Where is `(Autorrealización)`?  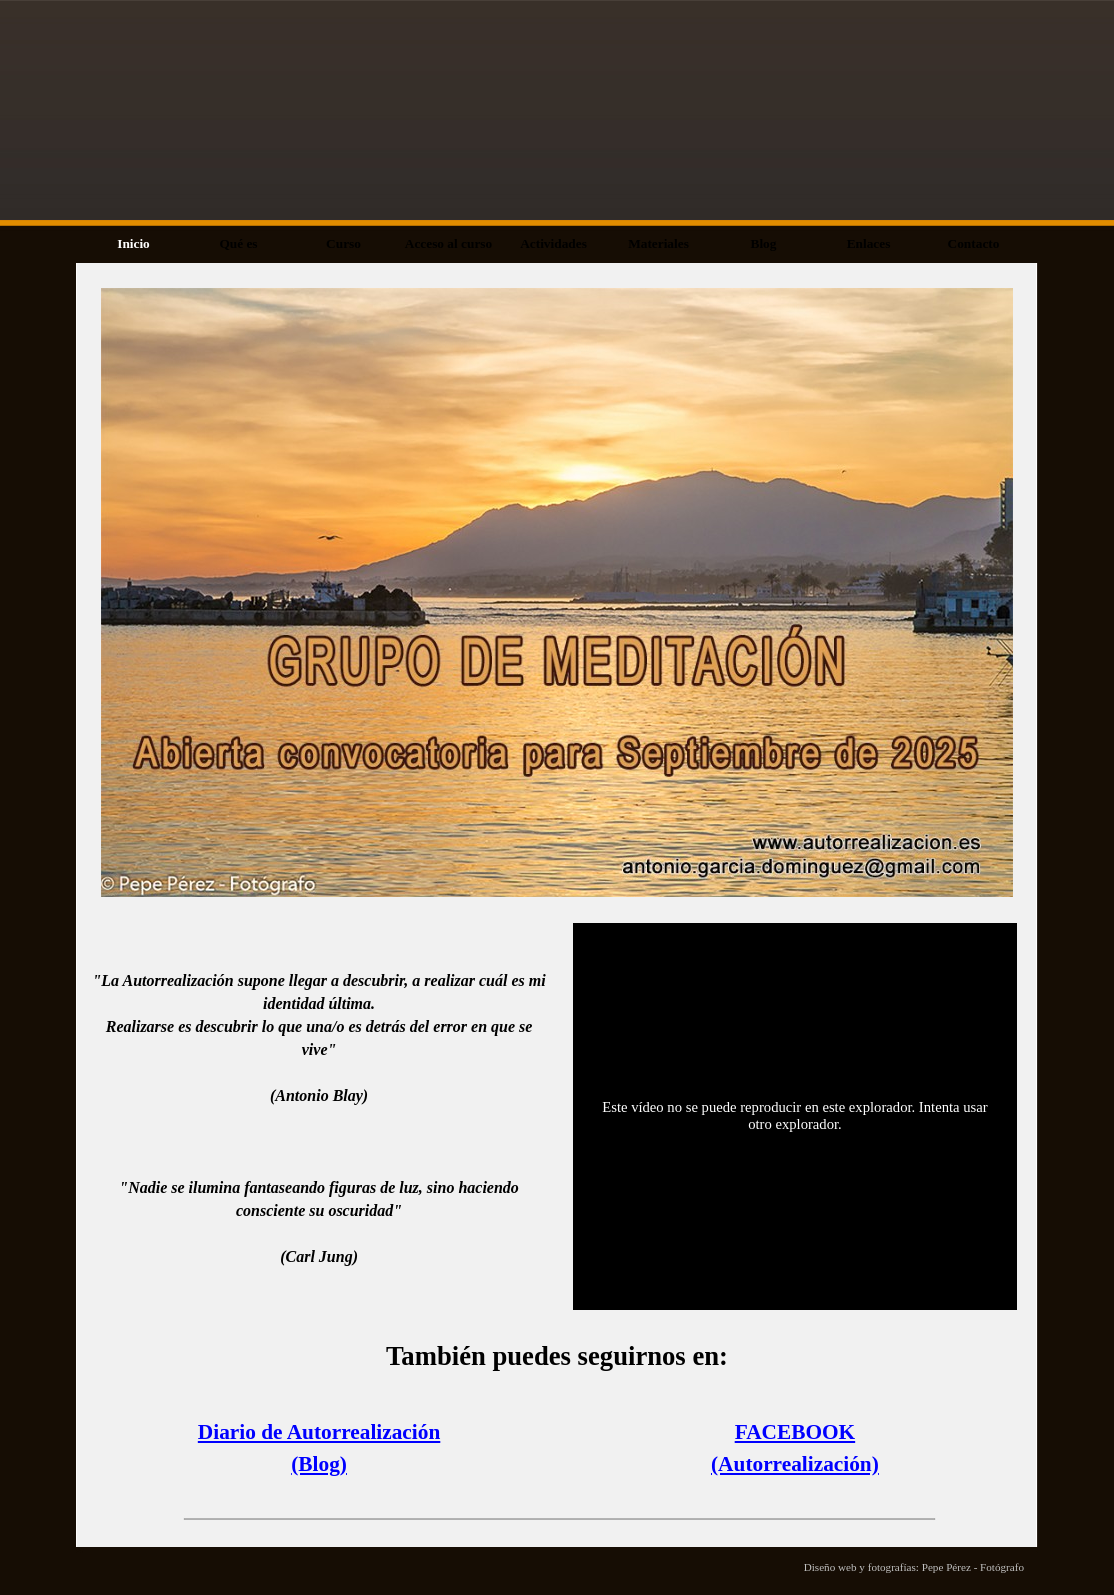
(Autorrealización) is located at coordinates (795, 1464).